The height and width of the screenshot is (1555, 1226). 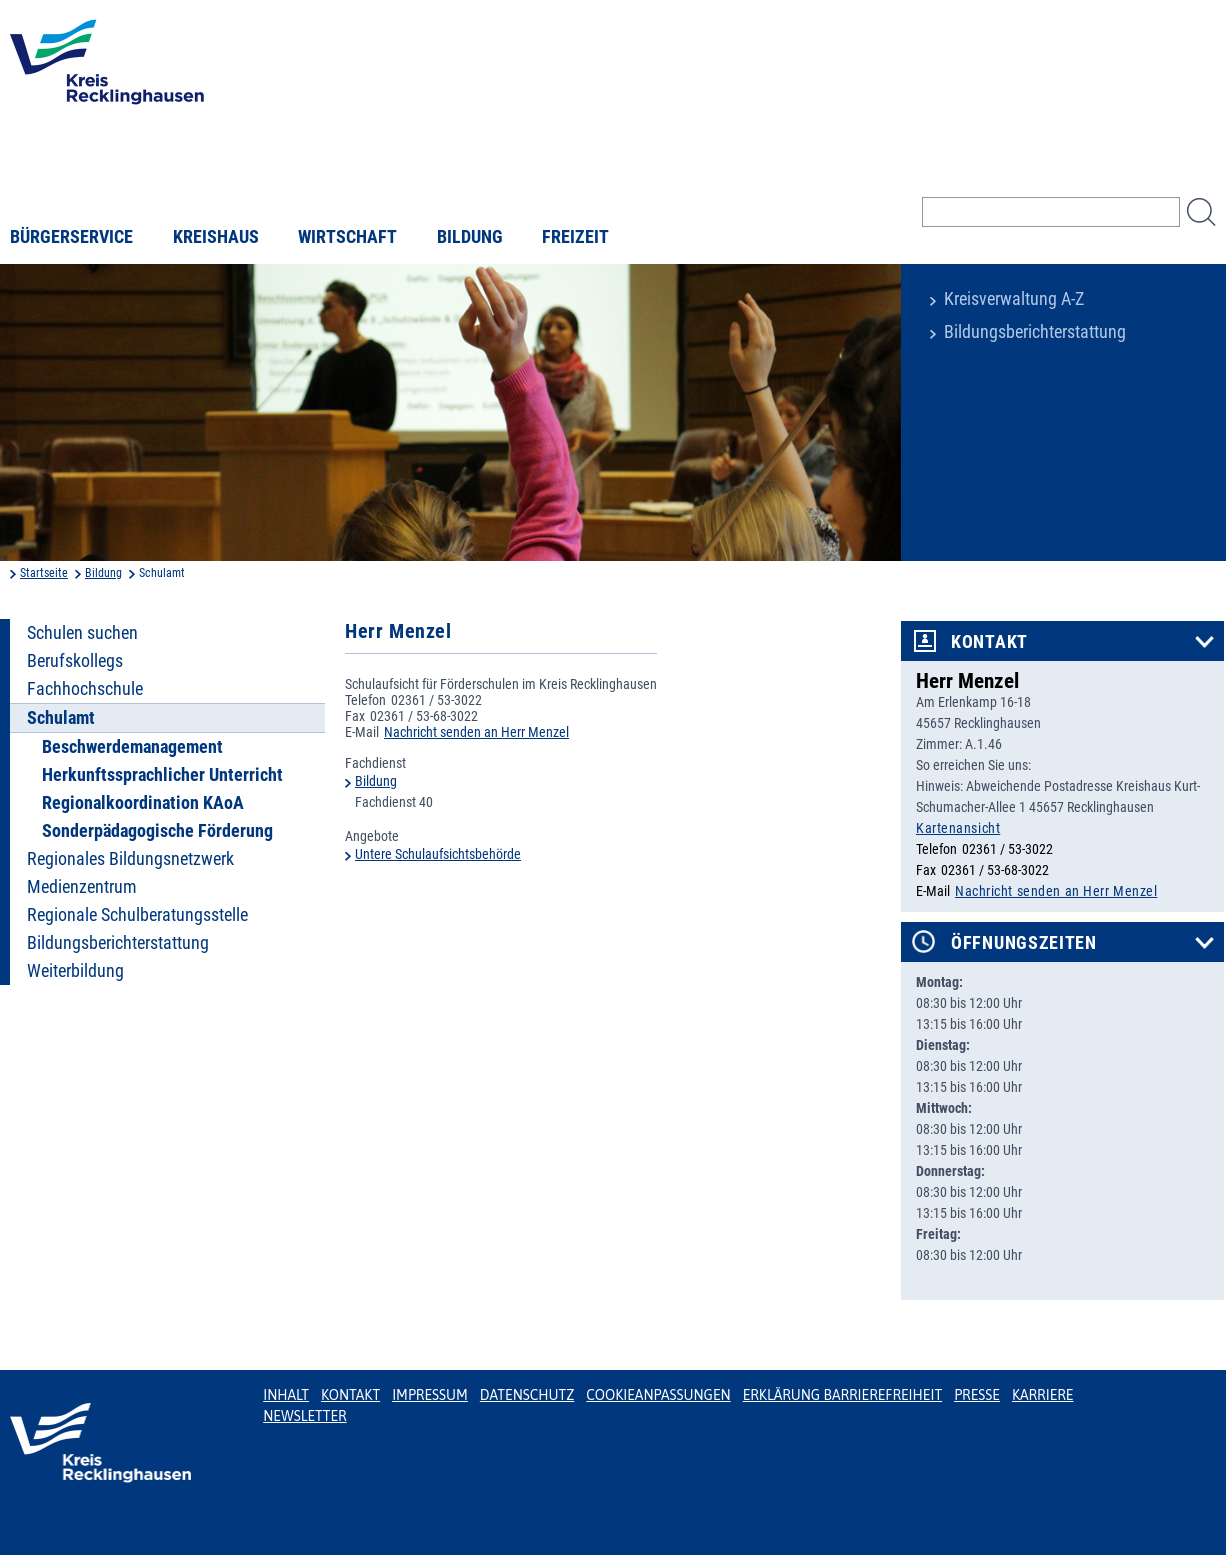 What do you see at coordinates (75, 661) in the screenshot?
I see `Berufskollegs` at bounding box center [75, 661].